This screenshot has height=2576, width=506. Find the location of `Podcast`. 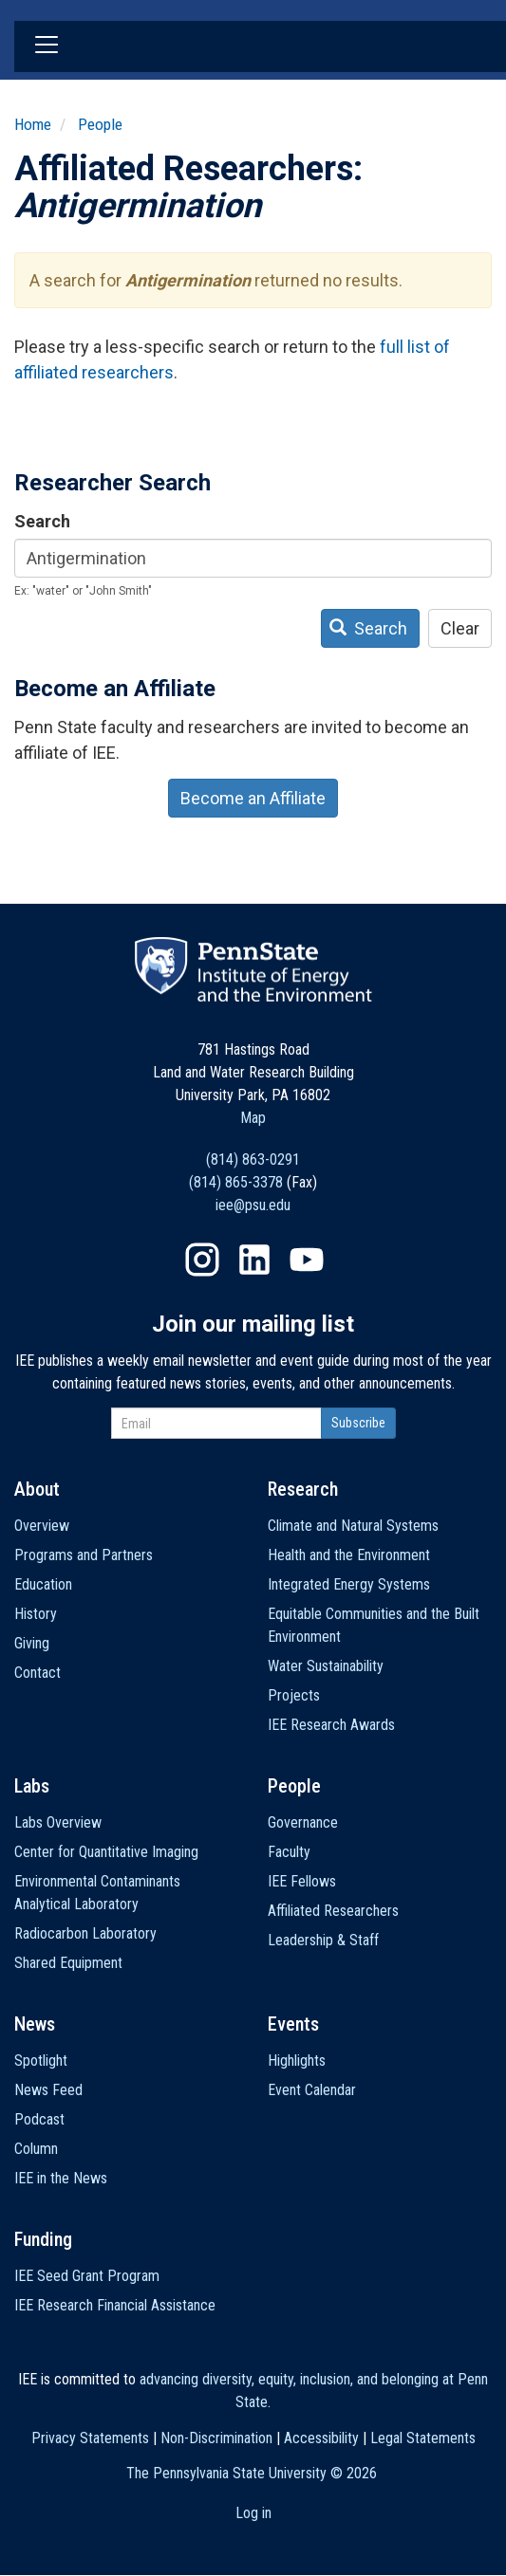

Podcast is located at coordinates (39, 2119).